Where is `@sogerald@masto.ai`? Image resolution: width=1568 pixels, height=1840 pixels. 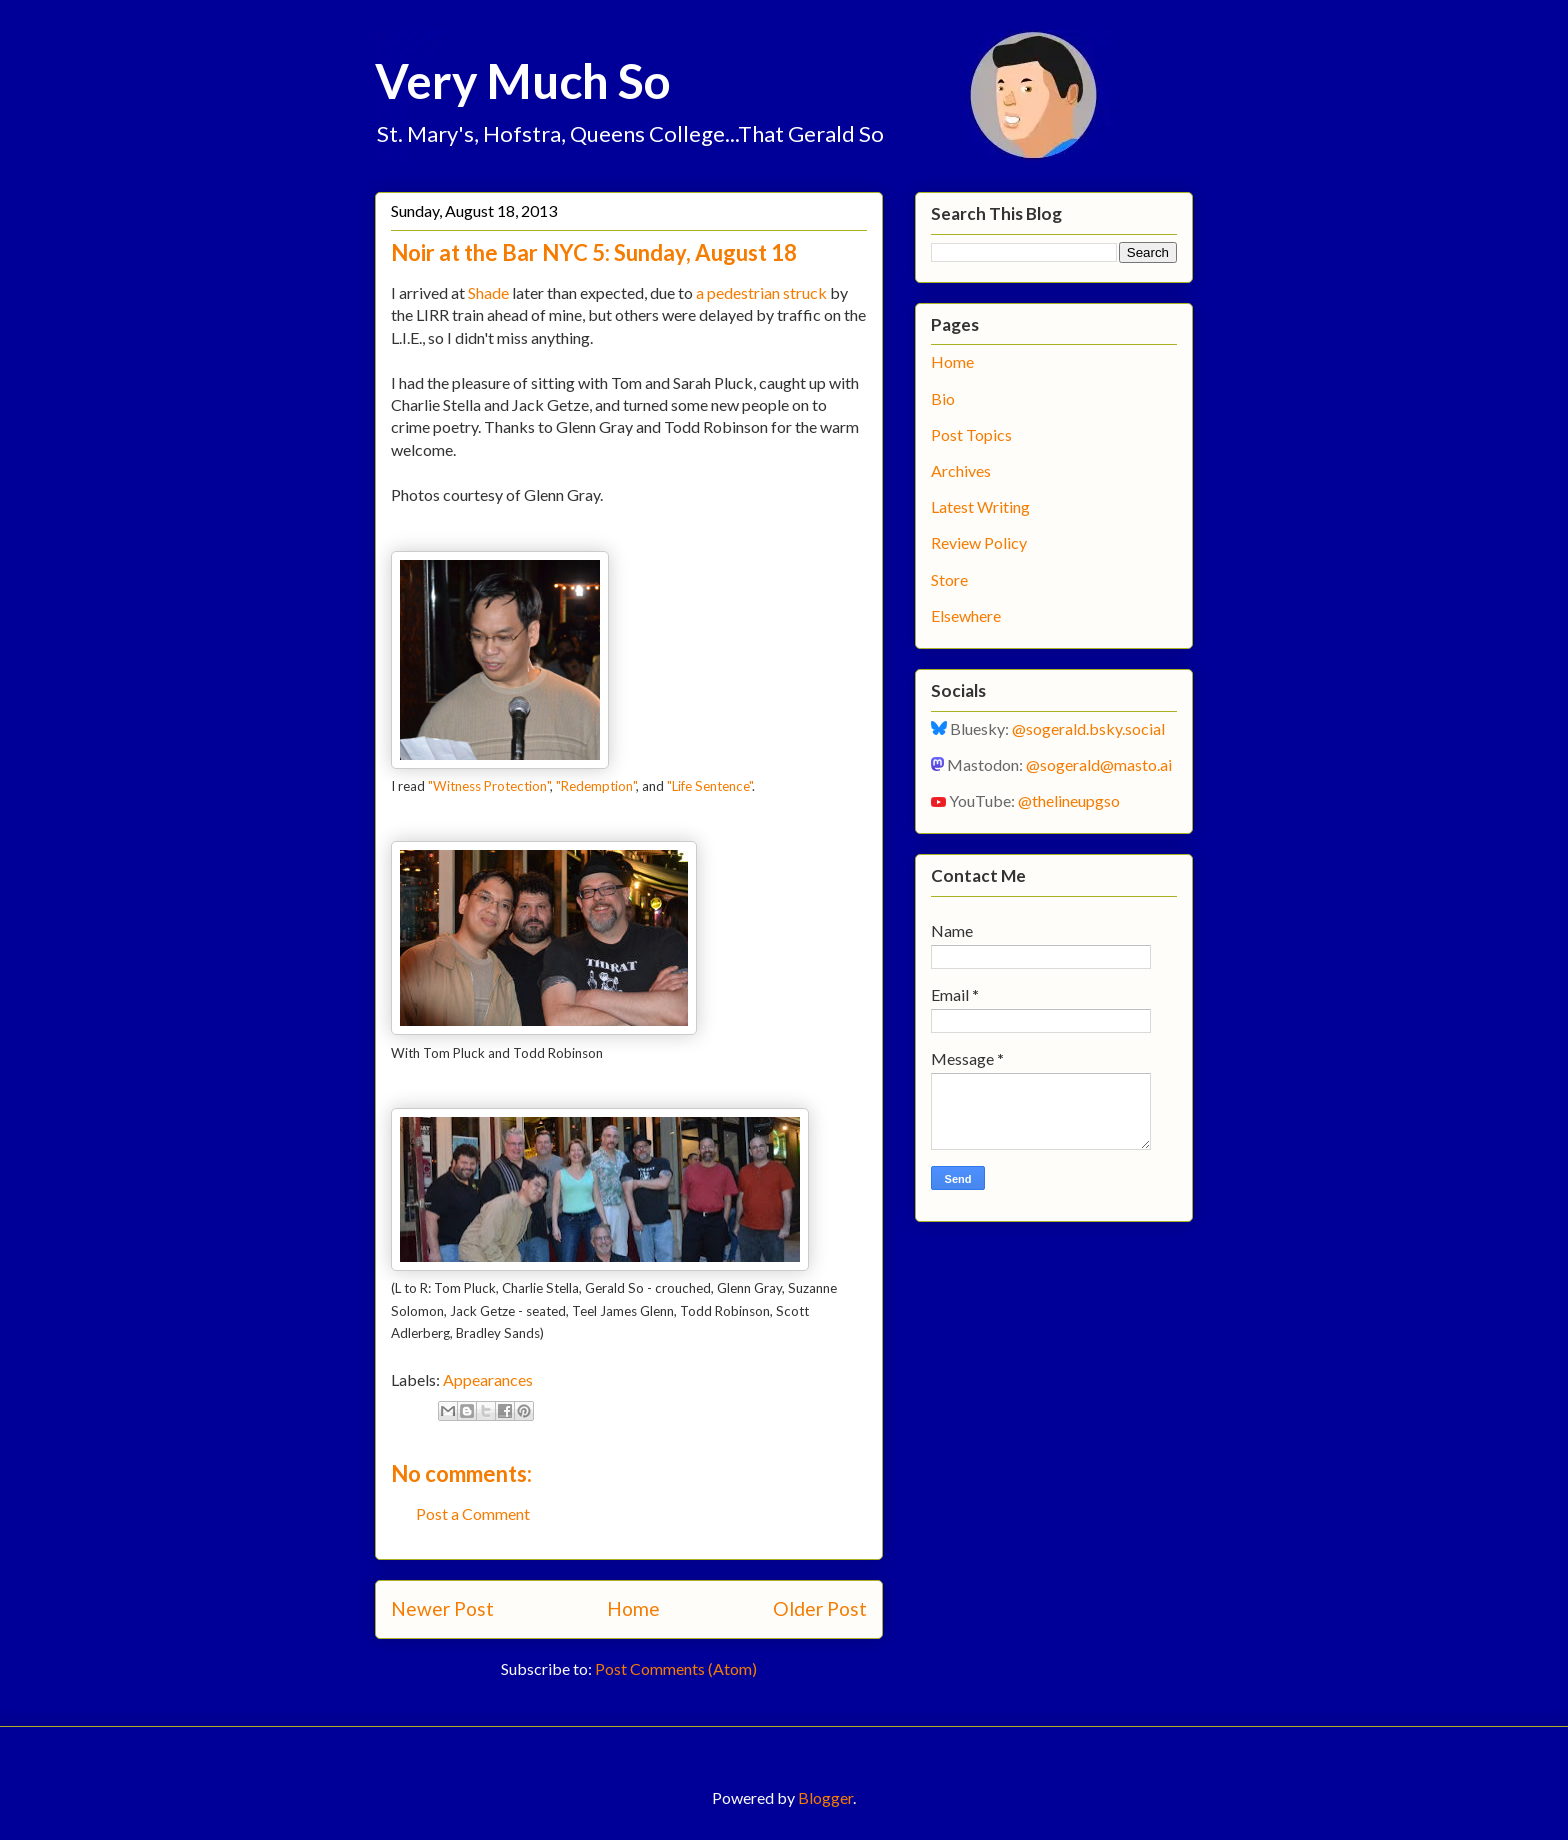
@sogerald@masto.ai is located at coordinates (1099, 764).